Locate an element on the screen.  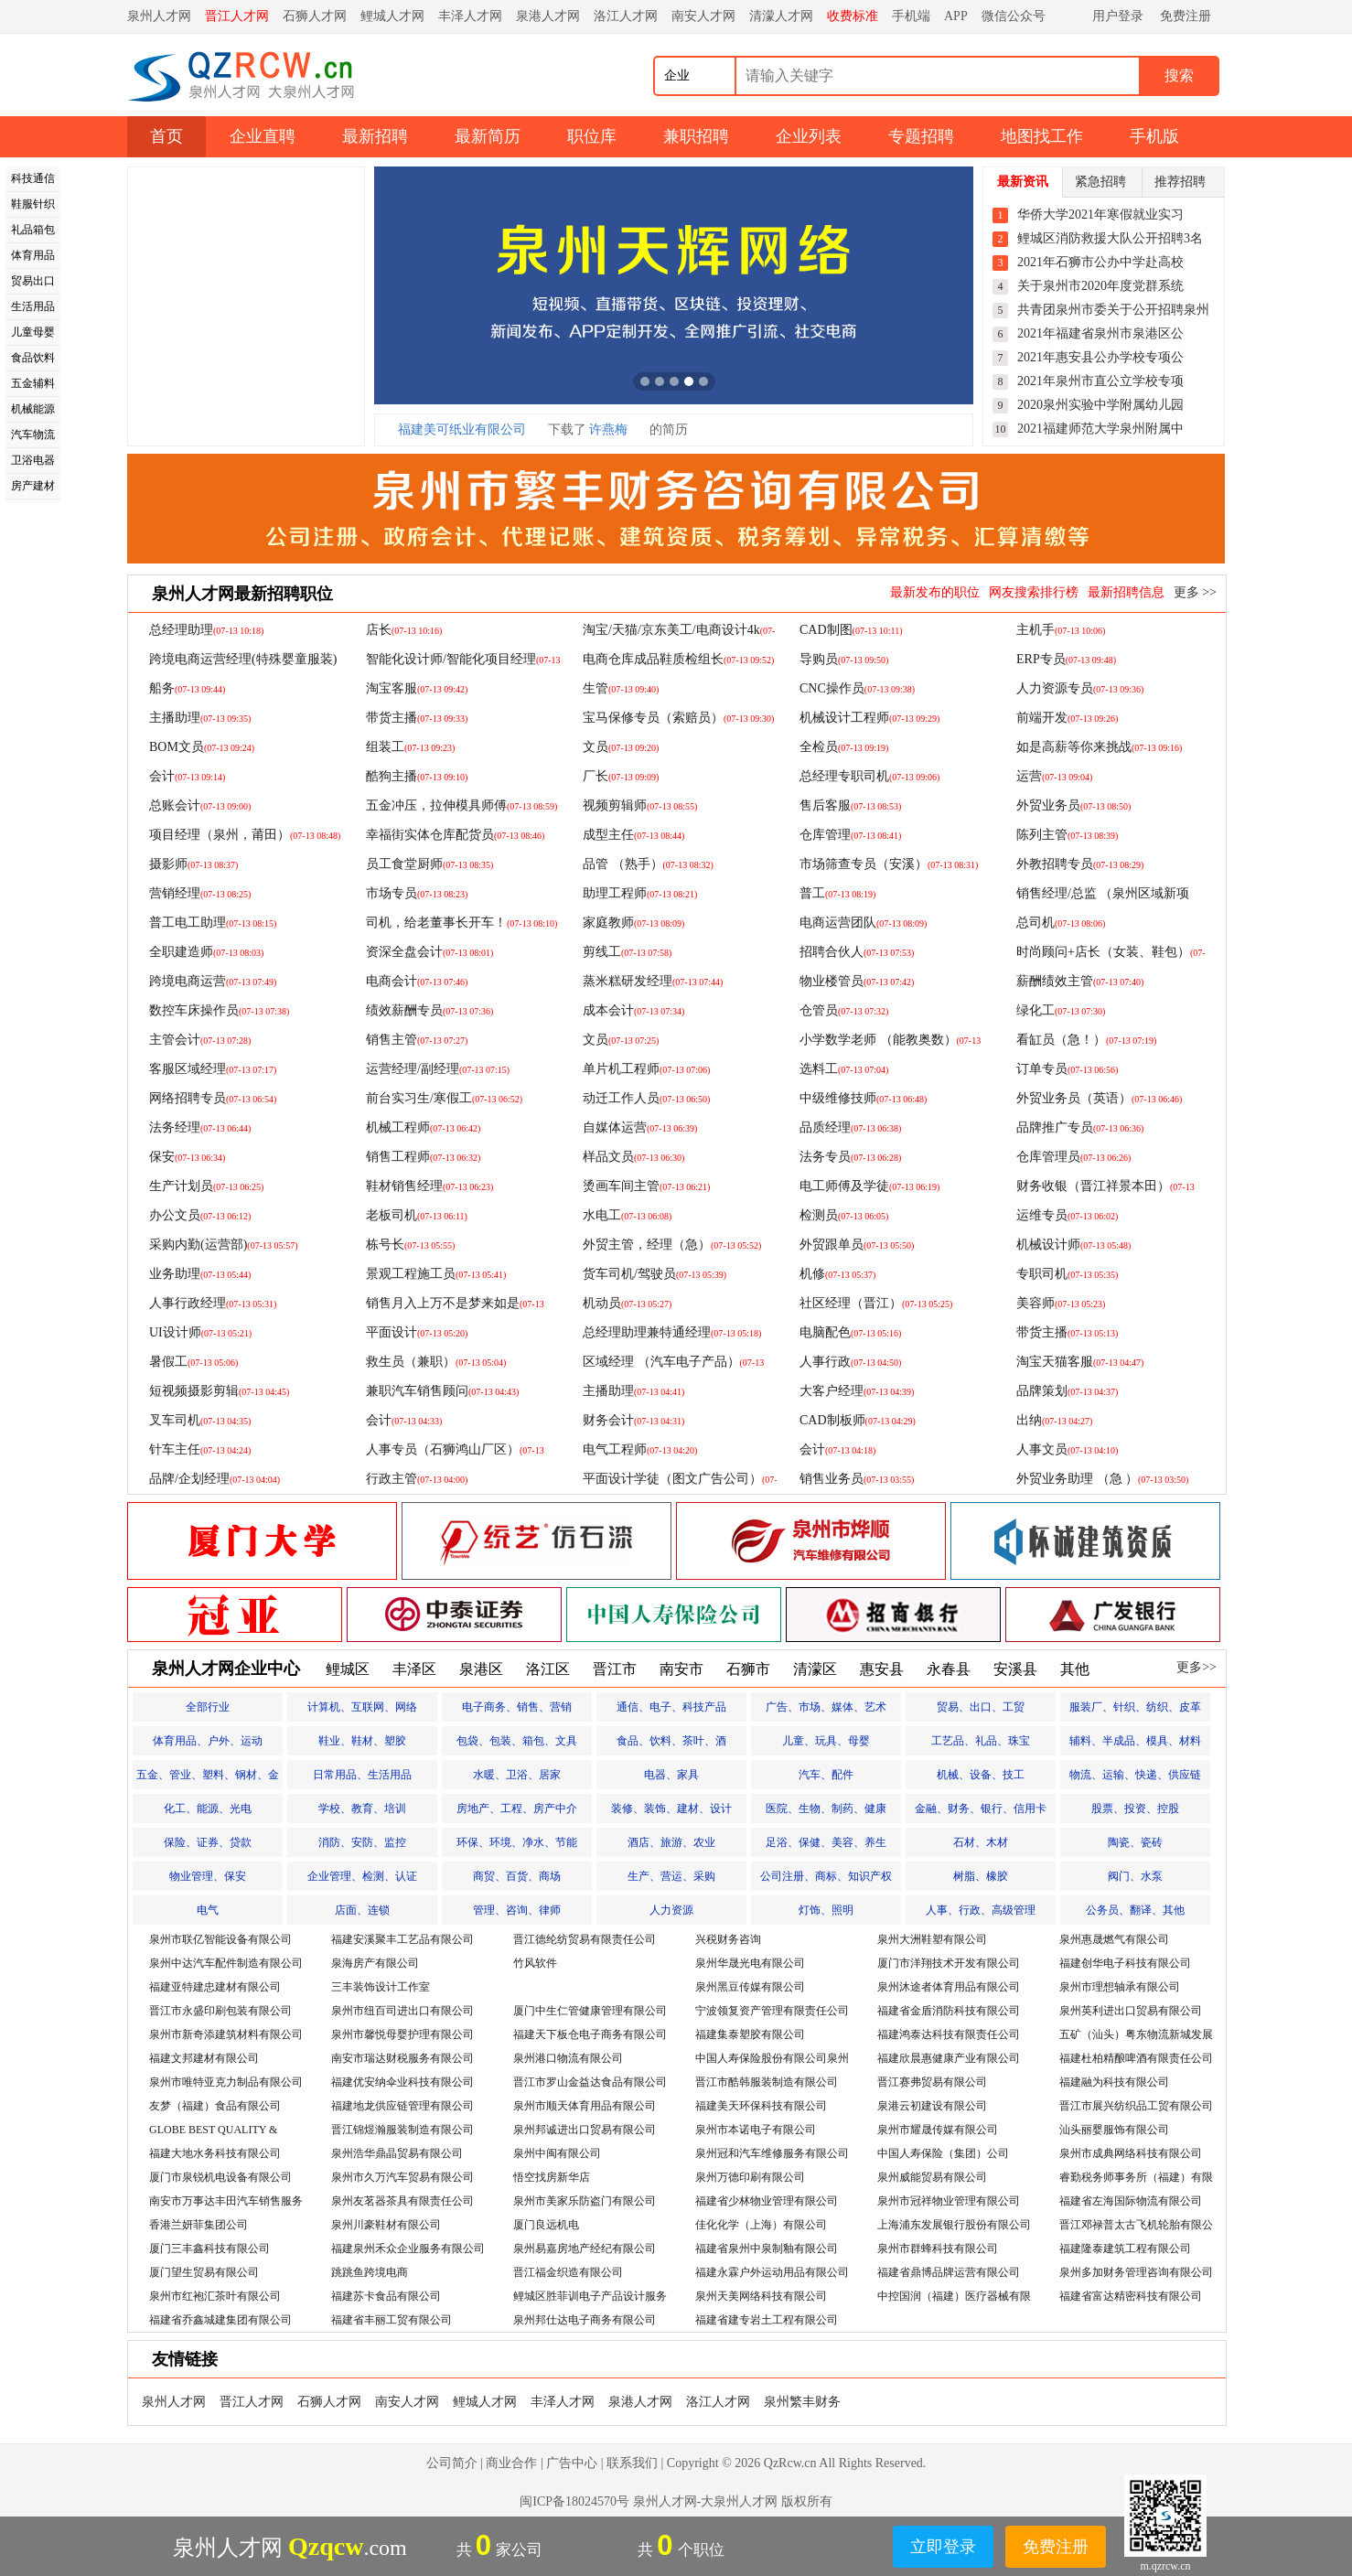
五金冲压，拉伸模具师傅 is located at coordinates (461, 805).